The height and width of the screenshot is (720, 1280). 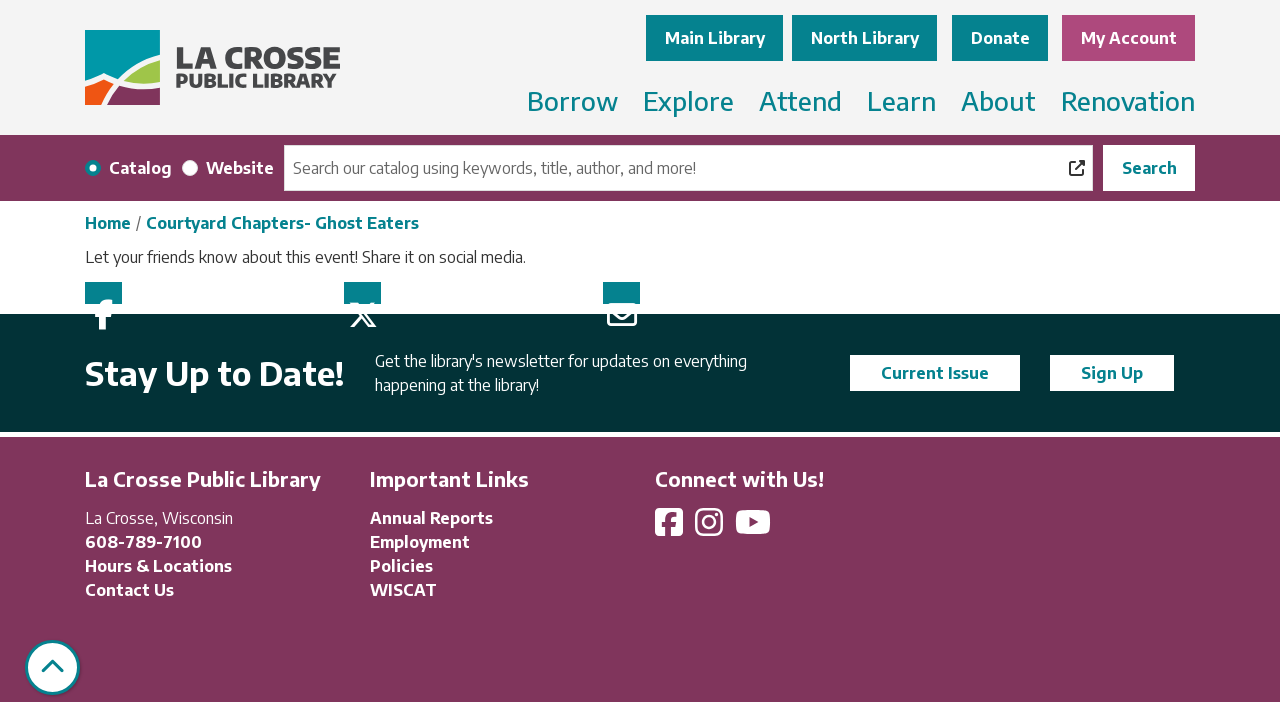 I want to click on About [menuitem], so click(x=998, y=100).